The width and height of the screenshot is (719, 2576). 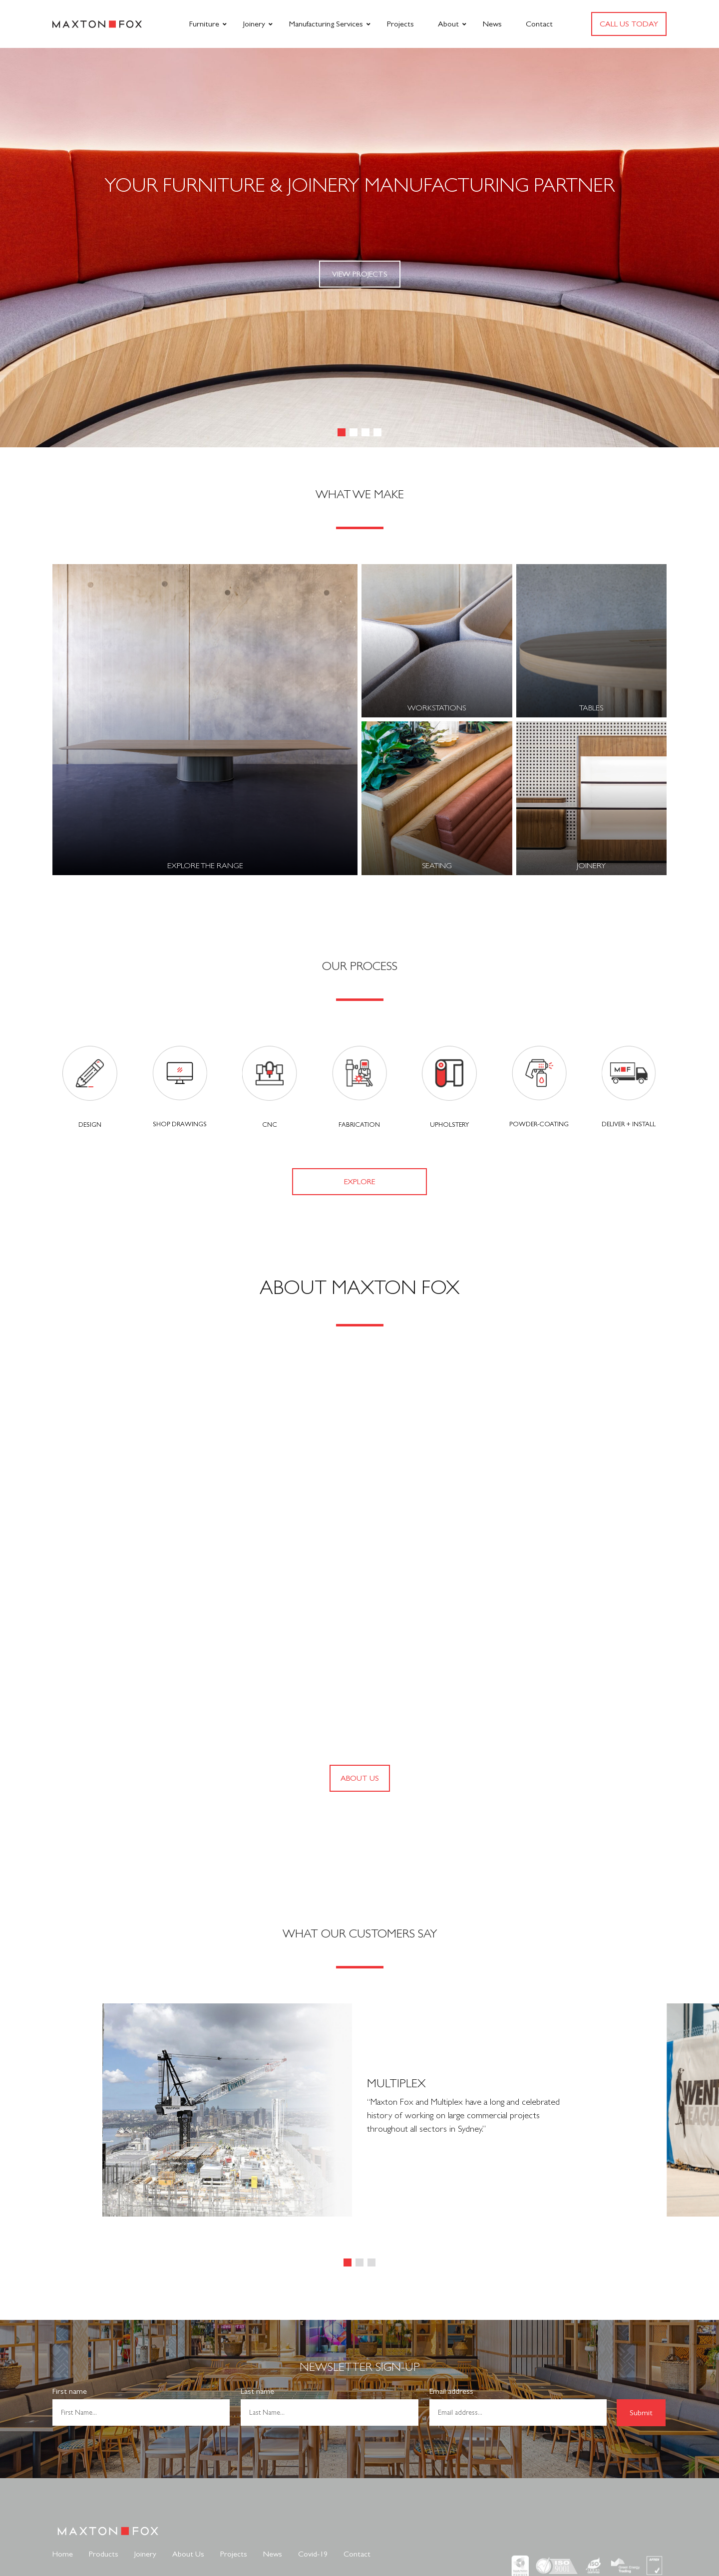 I want to click on Projects, so click(x=400, y=23).